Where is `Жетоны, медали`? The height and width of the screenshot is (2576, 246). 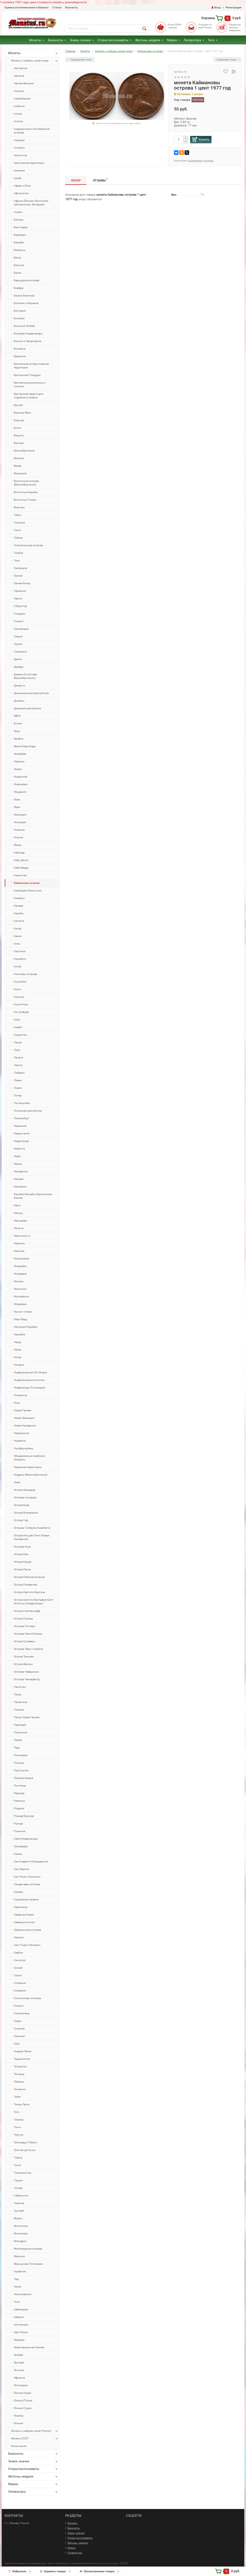 Жетоны, медали is located at coordinates (147, 40).